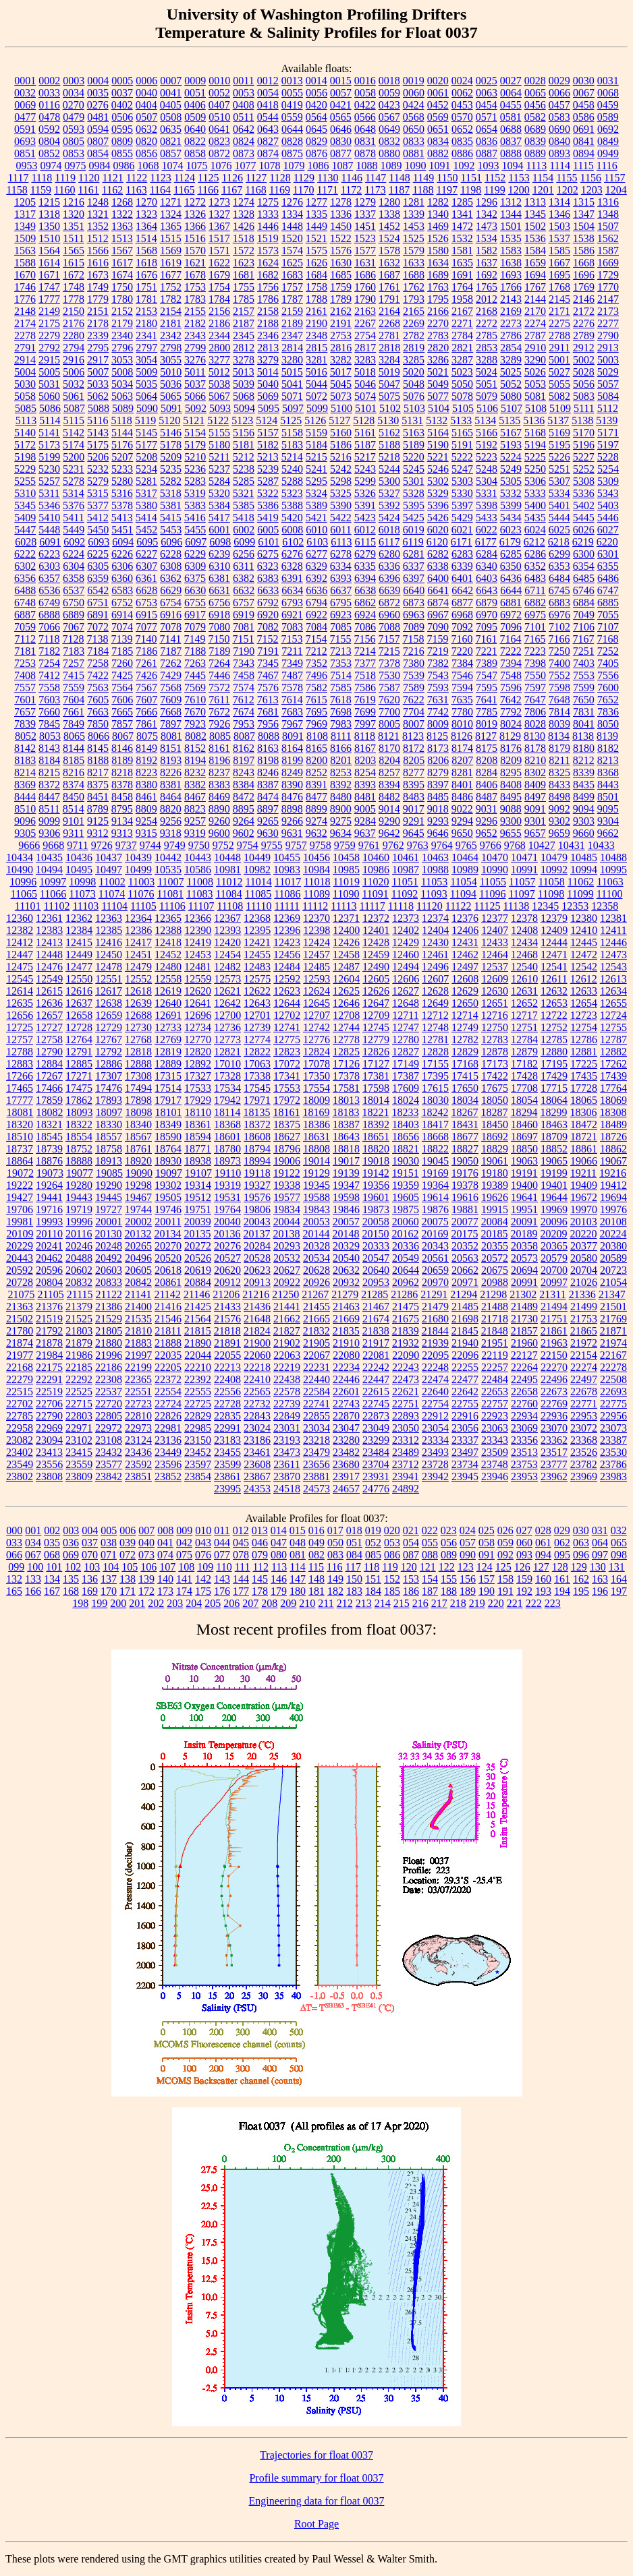 Image resolution: width=633 pixels, height=2576 pixels. Describe the element at coordinates (108, 1452) in the screenshot. I see `23432` at that location.